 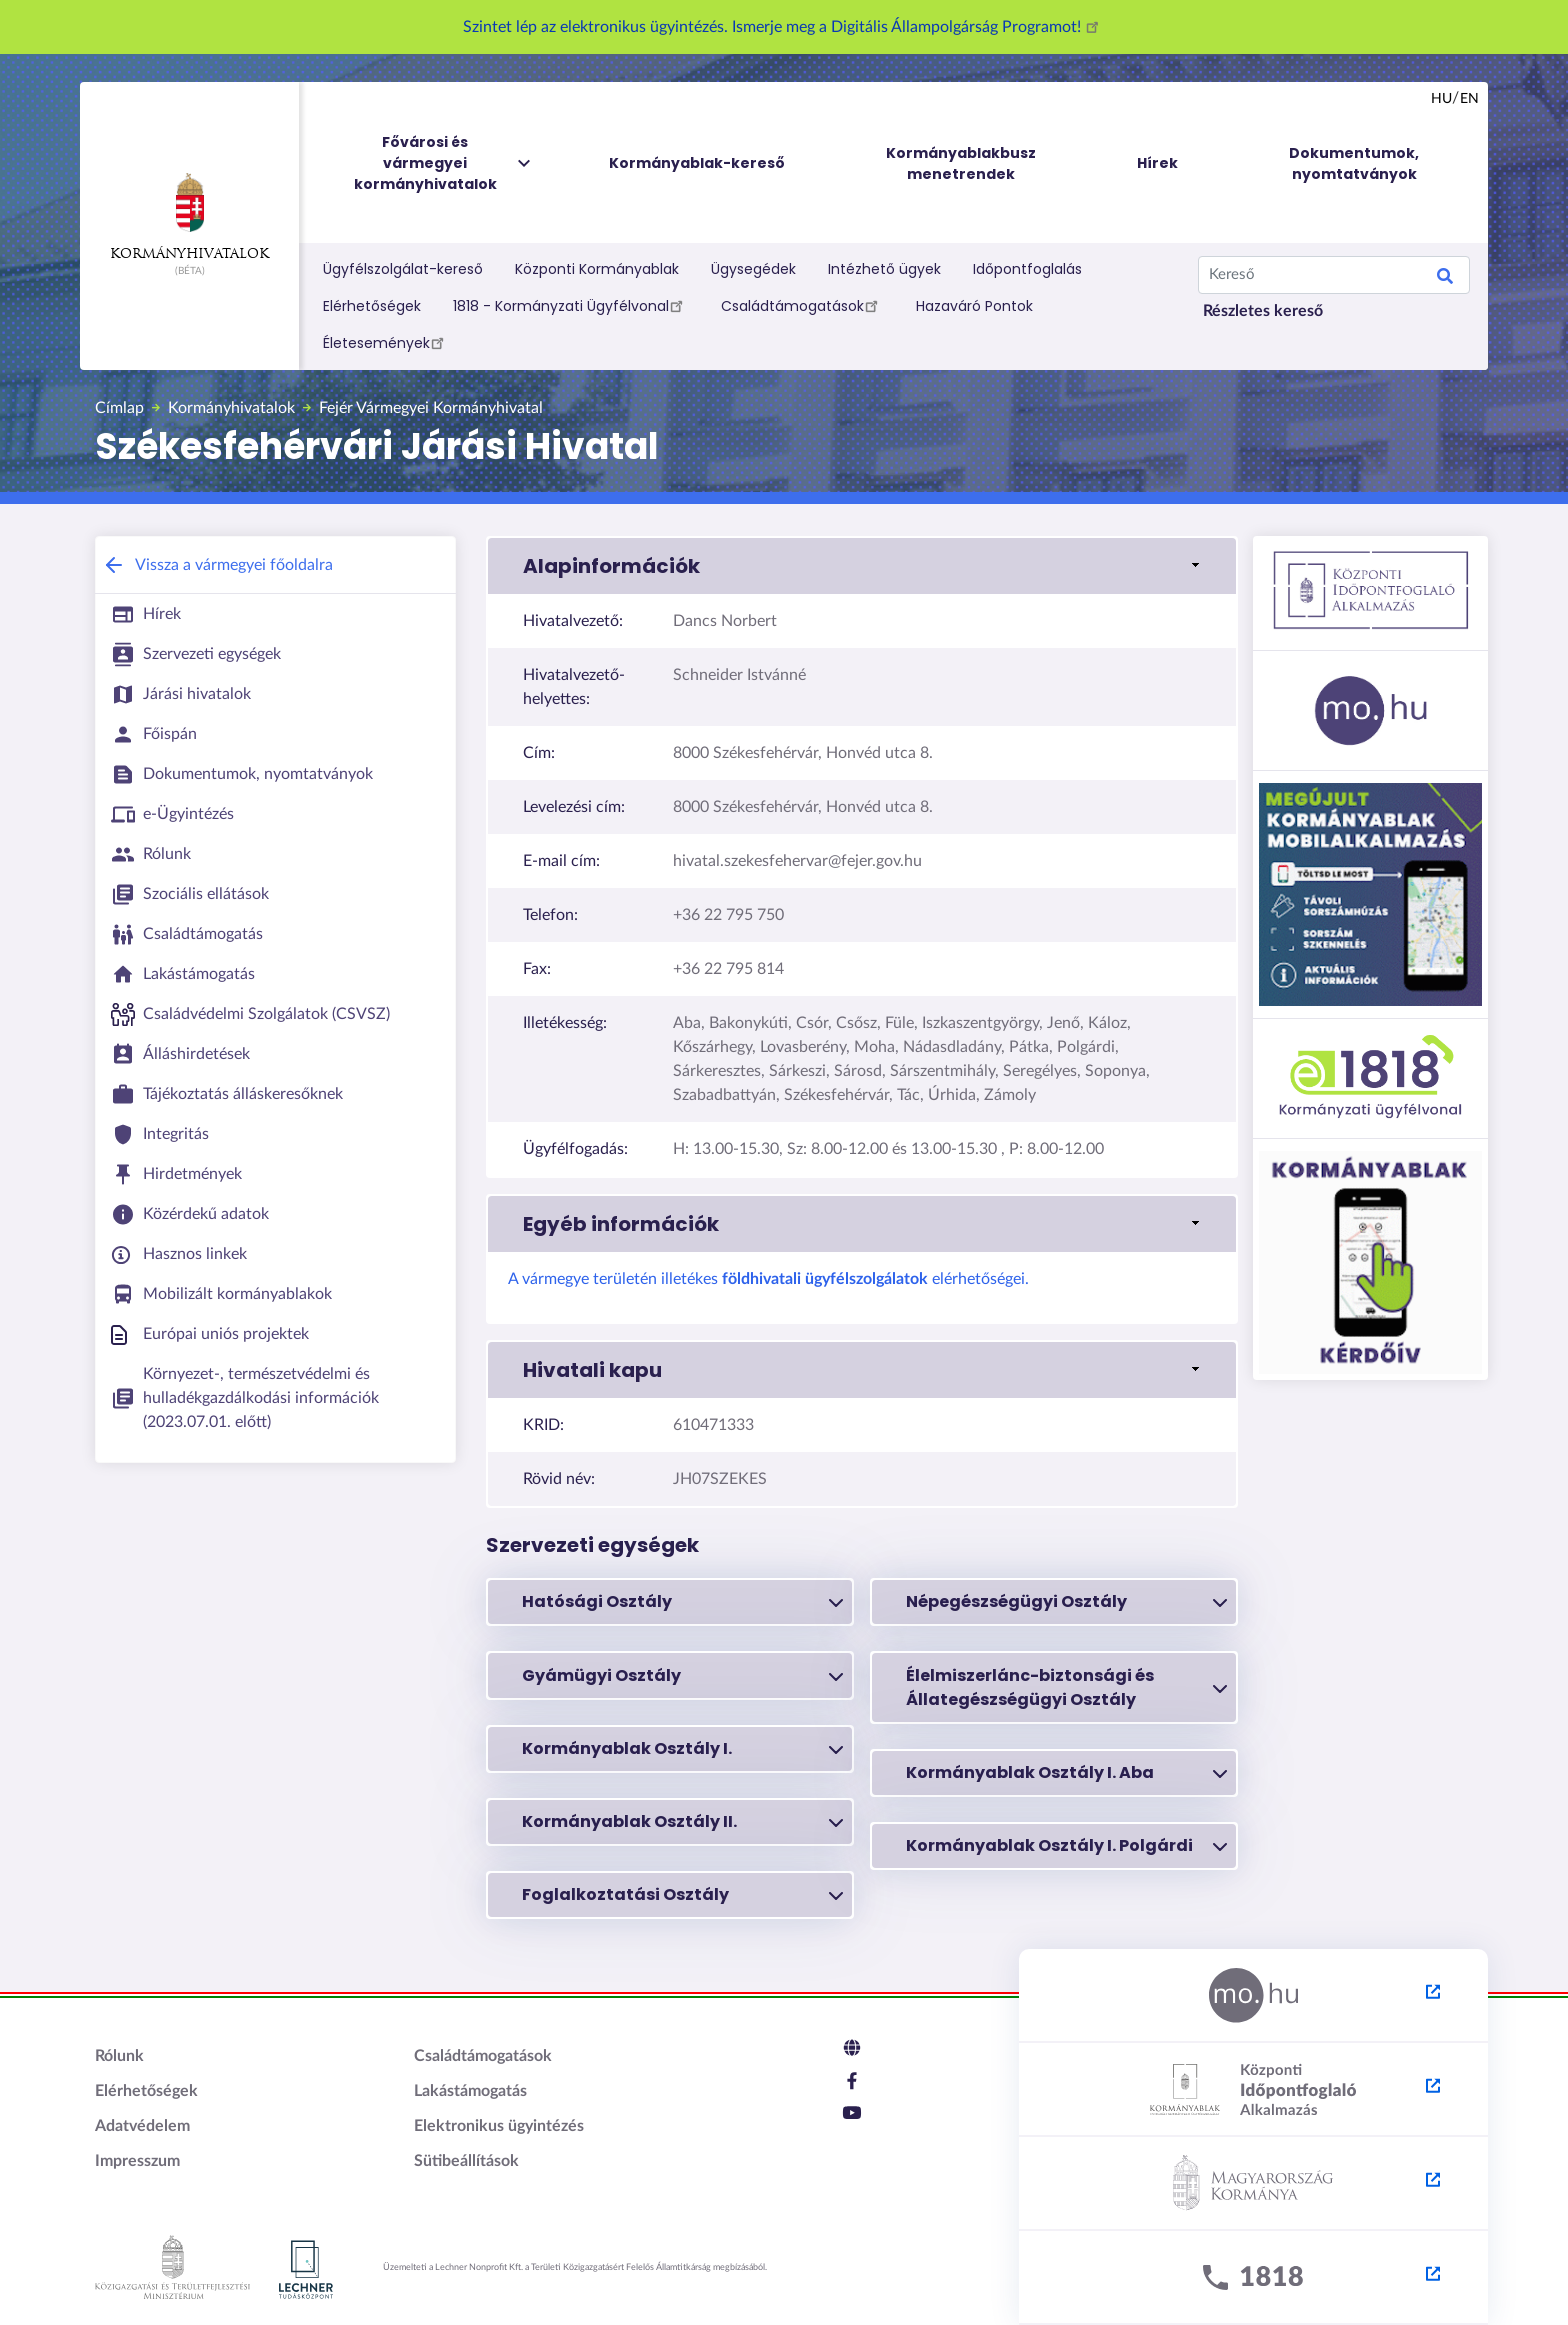 What do you see at coordinates (1157, 163) in the screenshot?
I see `Hírek [menuitem]` at bounding box center [1157, 163].